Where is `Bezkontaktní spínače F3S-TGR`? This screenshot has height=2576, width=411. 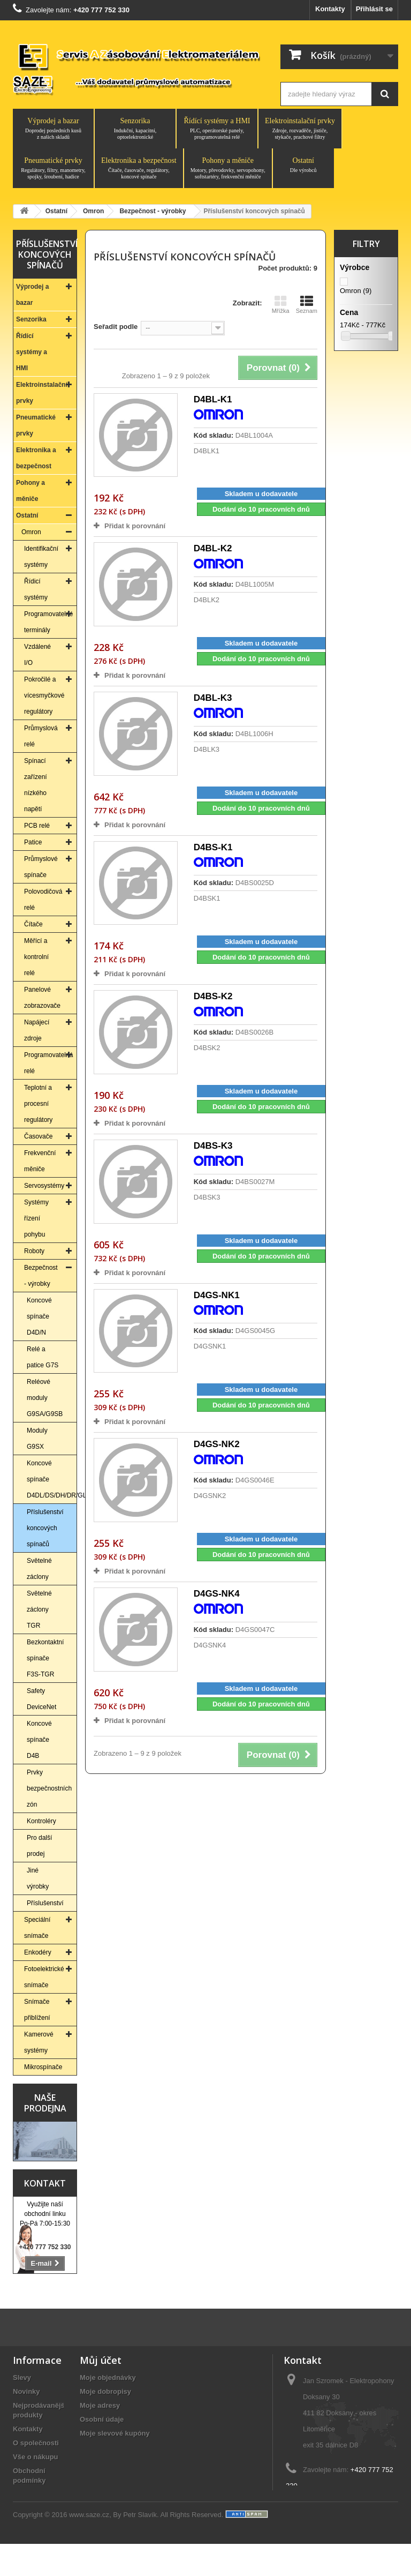
Bezkontaktní spínače F3S-TGR is located at coordinates (45, 1658).